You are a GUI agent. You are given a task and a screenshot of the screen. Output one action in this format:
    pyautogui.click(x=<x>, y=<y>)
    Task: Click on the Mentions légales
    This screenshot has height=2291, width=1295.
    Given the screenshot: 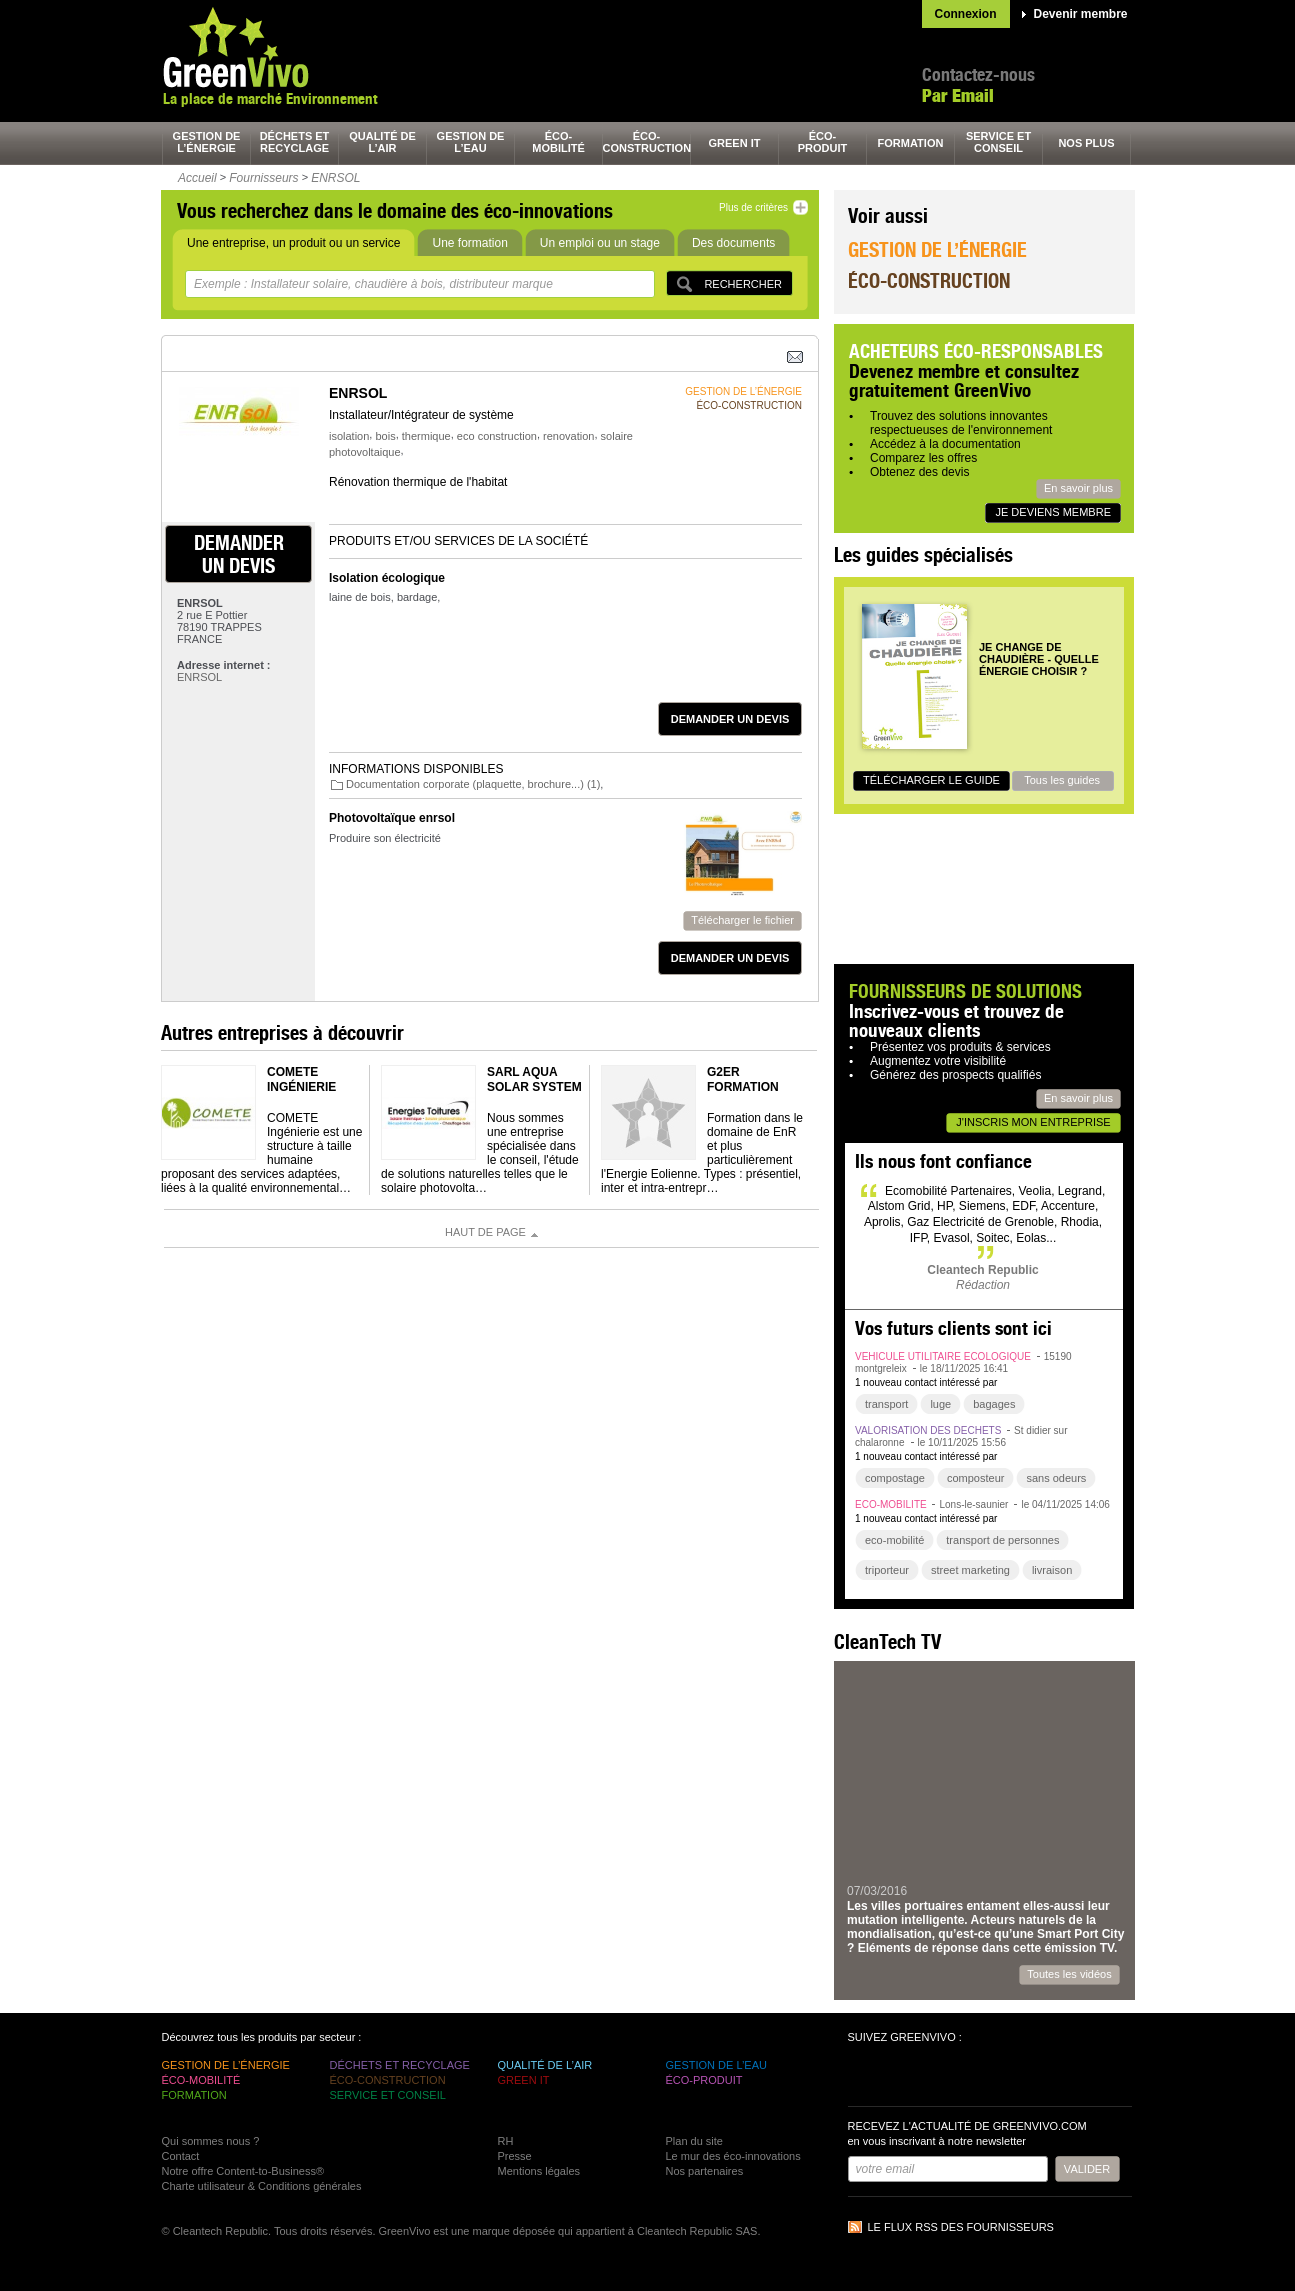 What is the action you would take?
    pyautogui.click(x=539, y=2171)
    